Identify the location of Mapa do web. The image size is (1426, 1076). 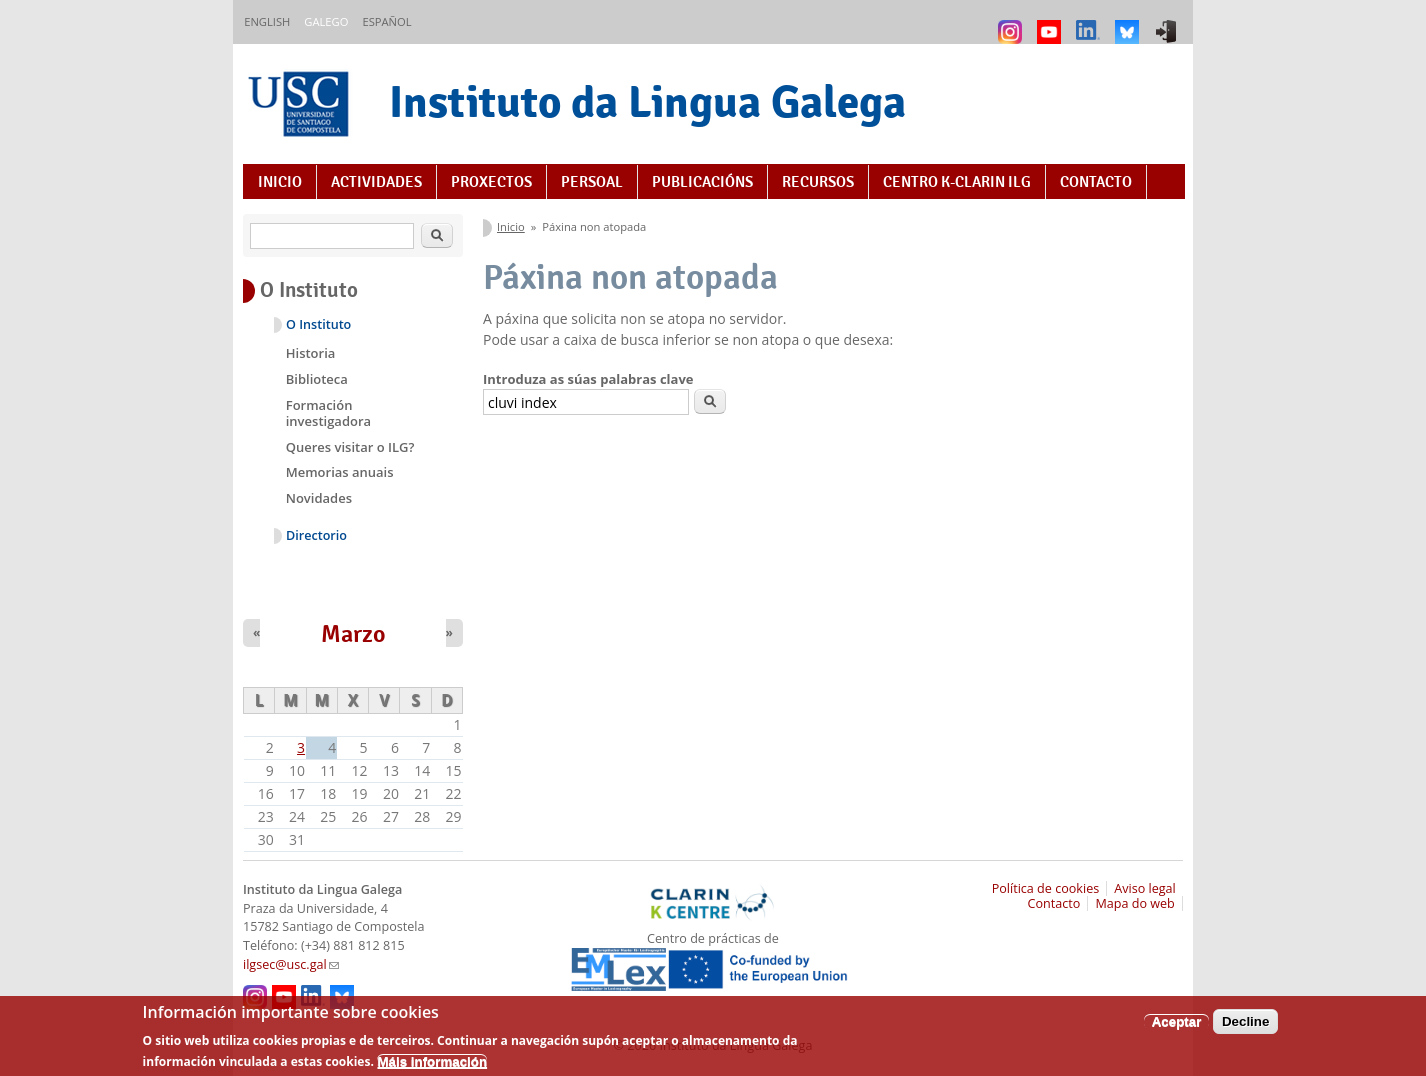
(1134, 903).